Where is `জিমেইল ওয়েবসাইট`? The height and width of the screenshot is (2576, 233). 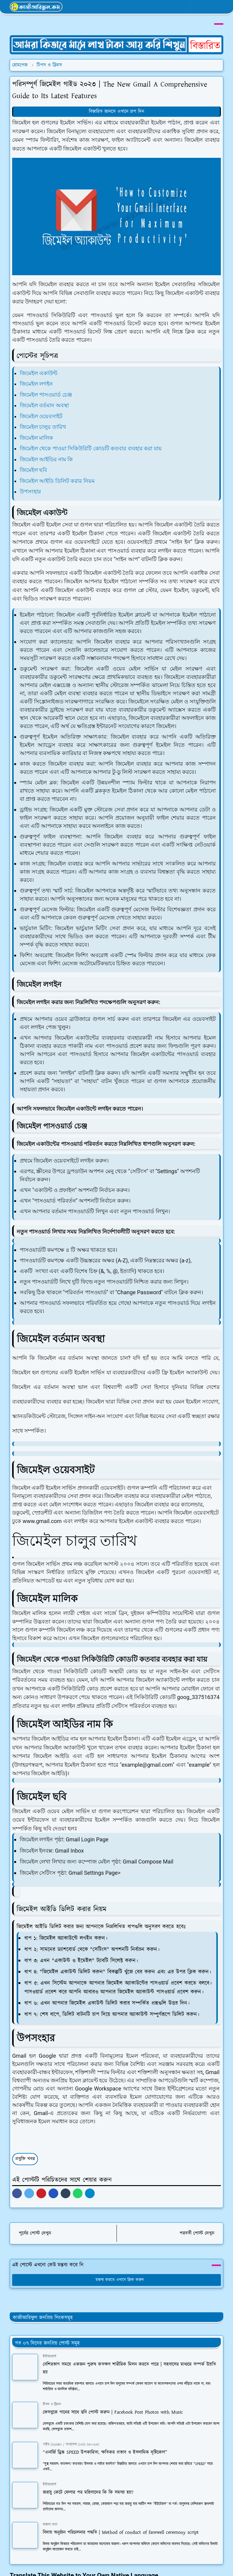
জিমেইল ওয়েবসাইট is located at coordinates (41, 416).